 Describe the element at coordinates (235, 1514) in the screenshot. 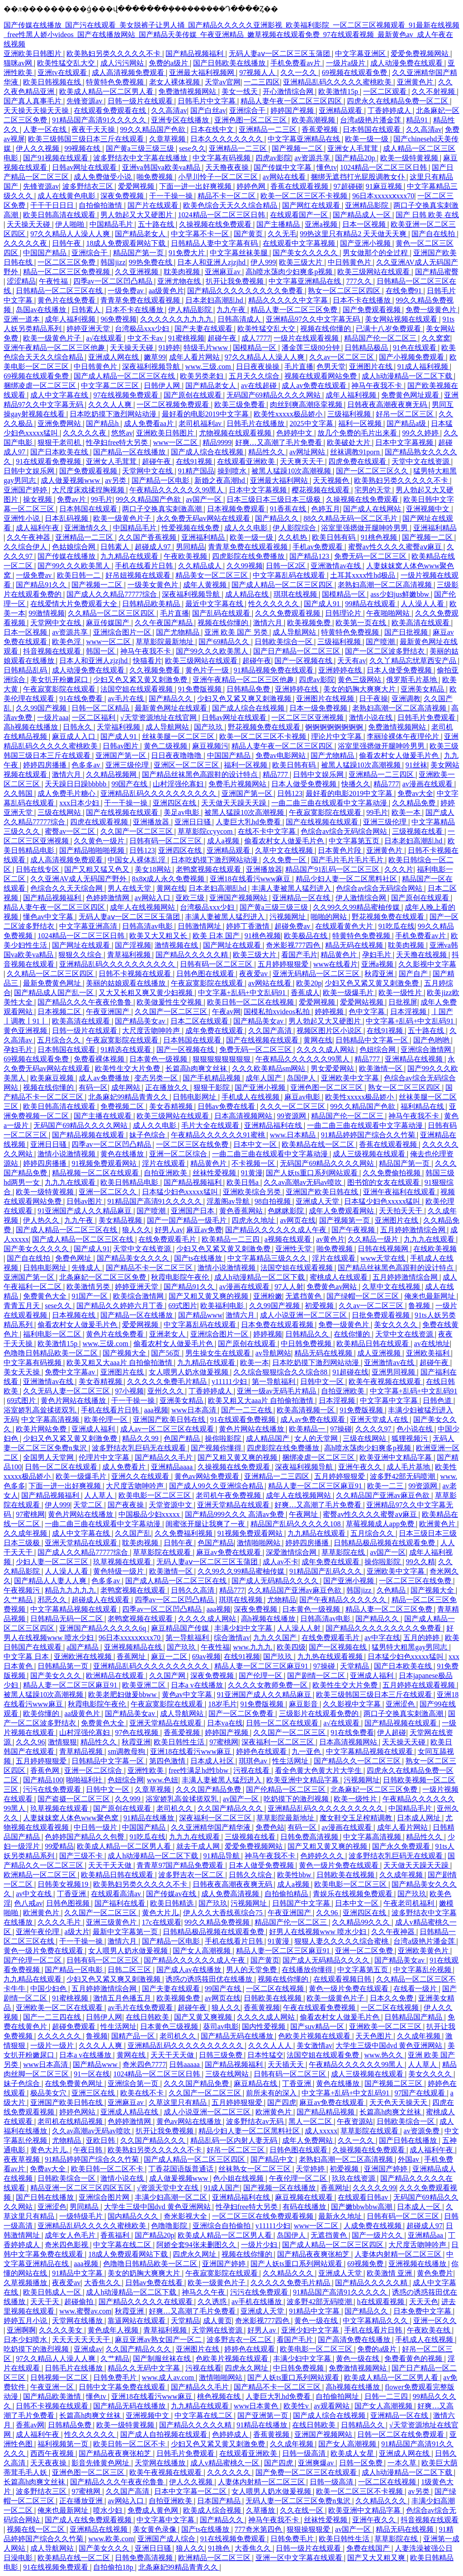

I see `国产精品999久久久 高清av免费` at that location.